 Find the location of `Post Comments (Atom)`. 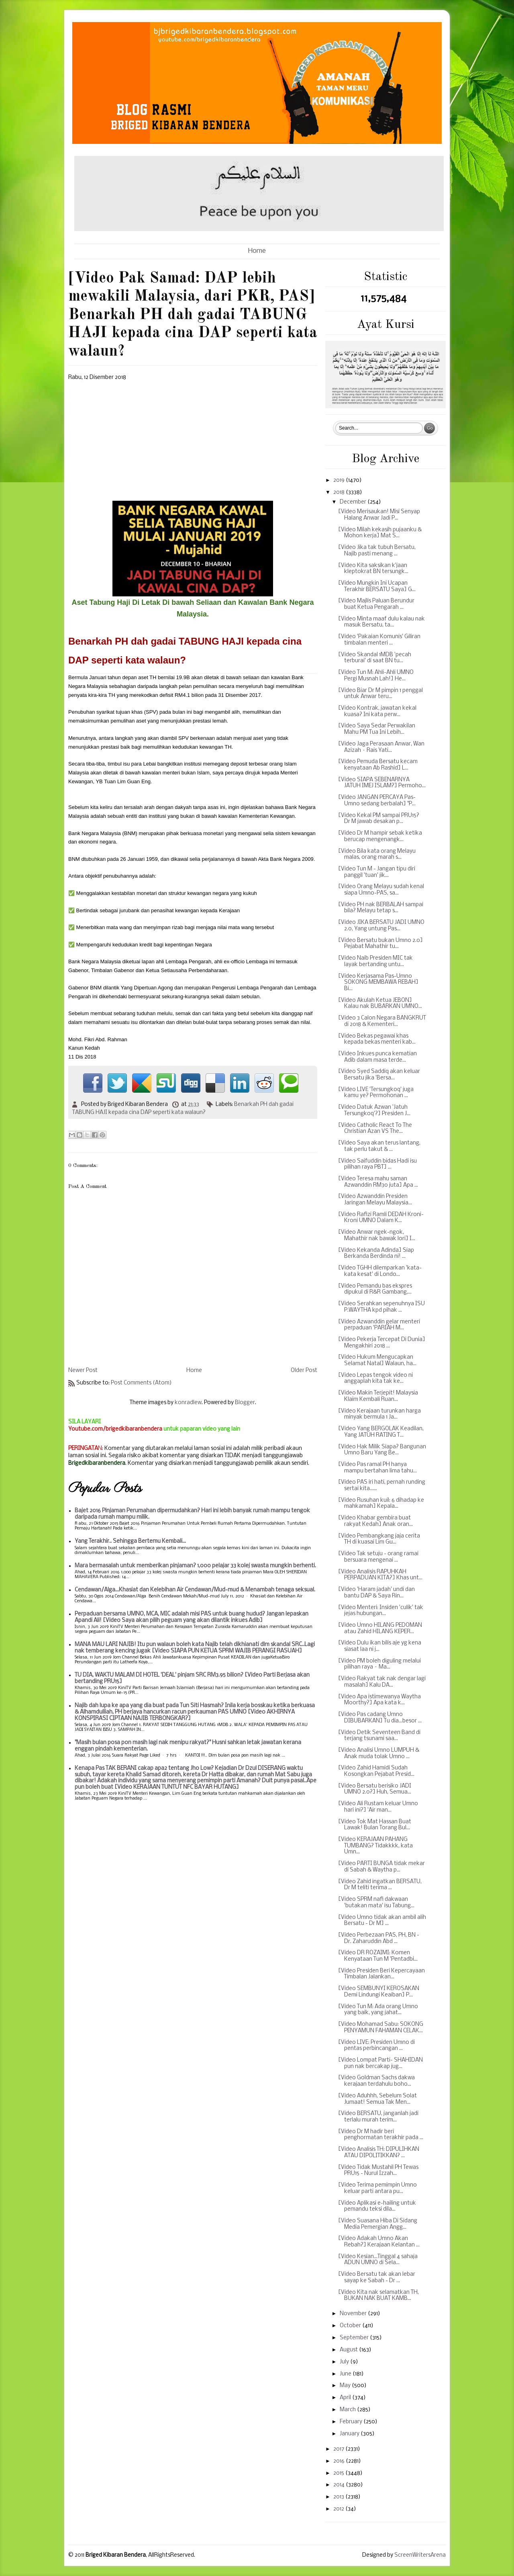

Post Comments (Atom) is located at coordinates (141, 1383).